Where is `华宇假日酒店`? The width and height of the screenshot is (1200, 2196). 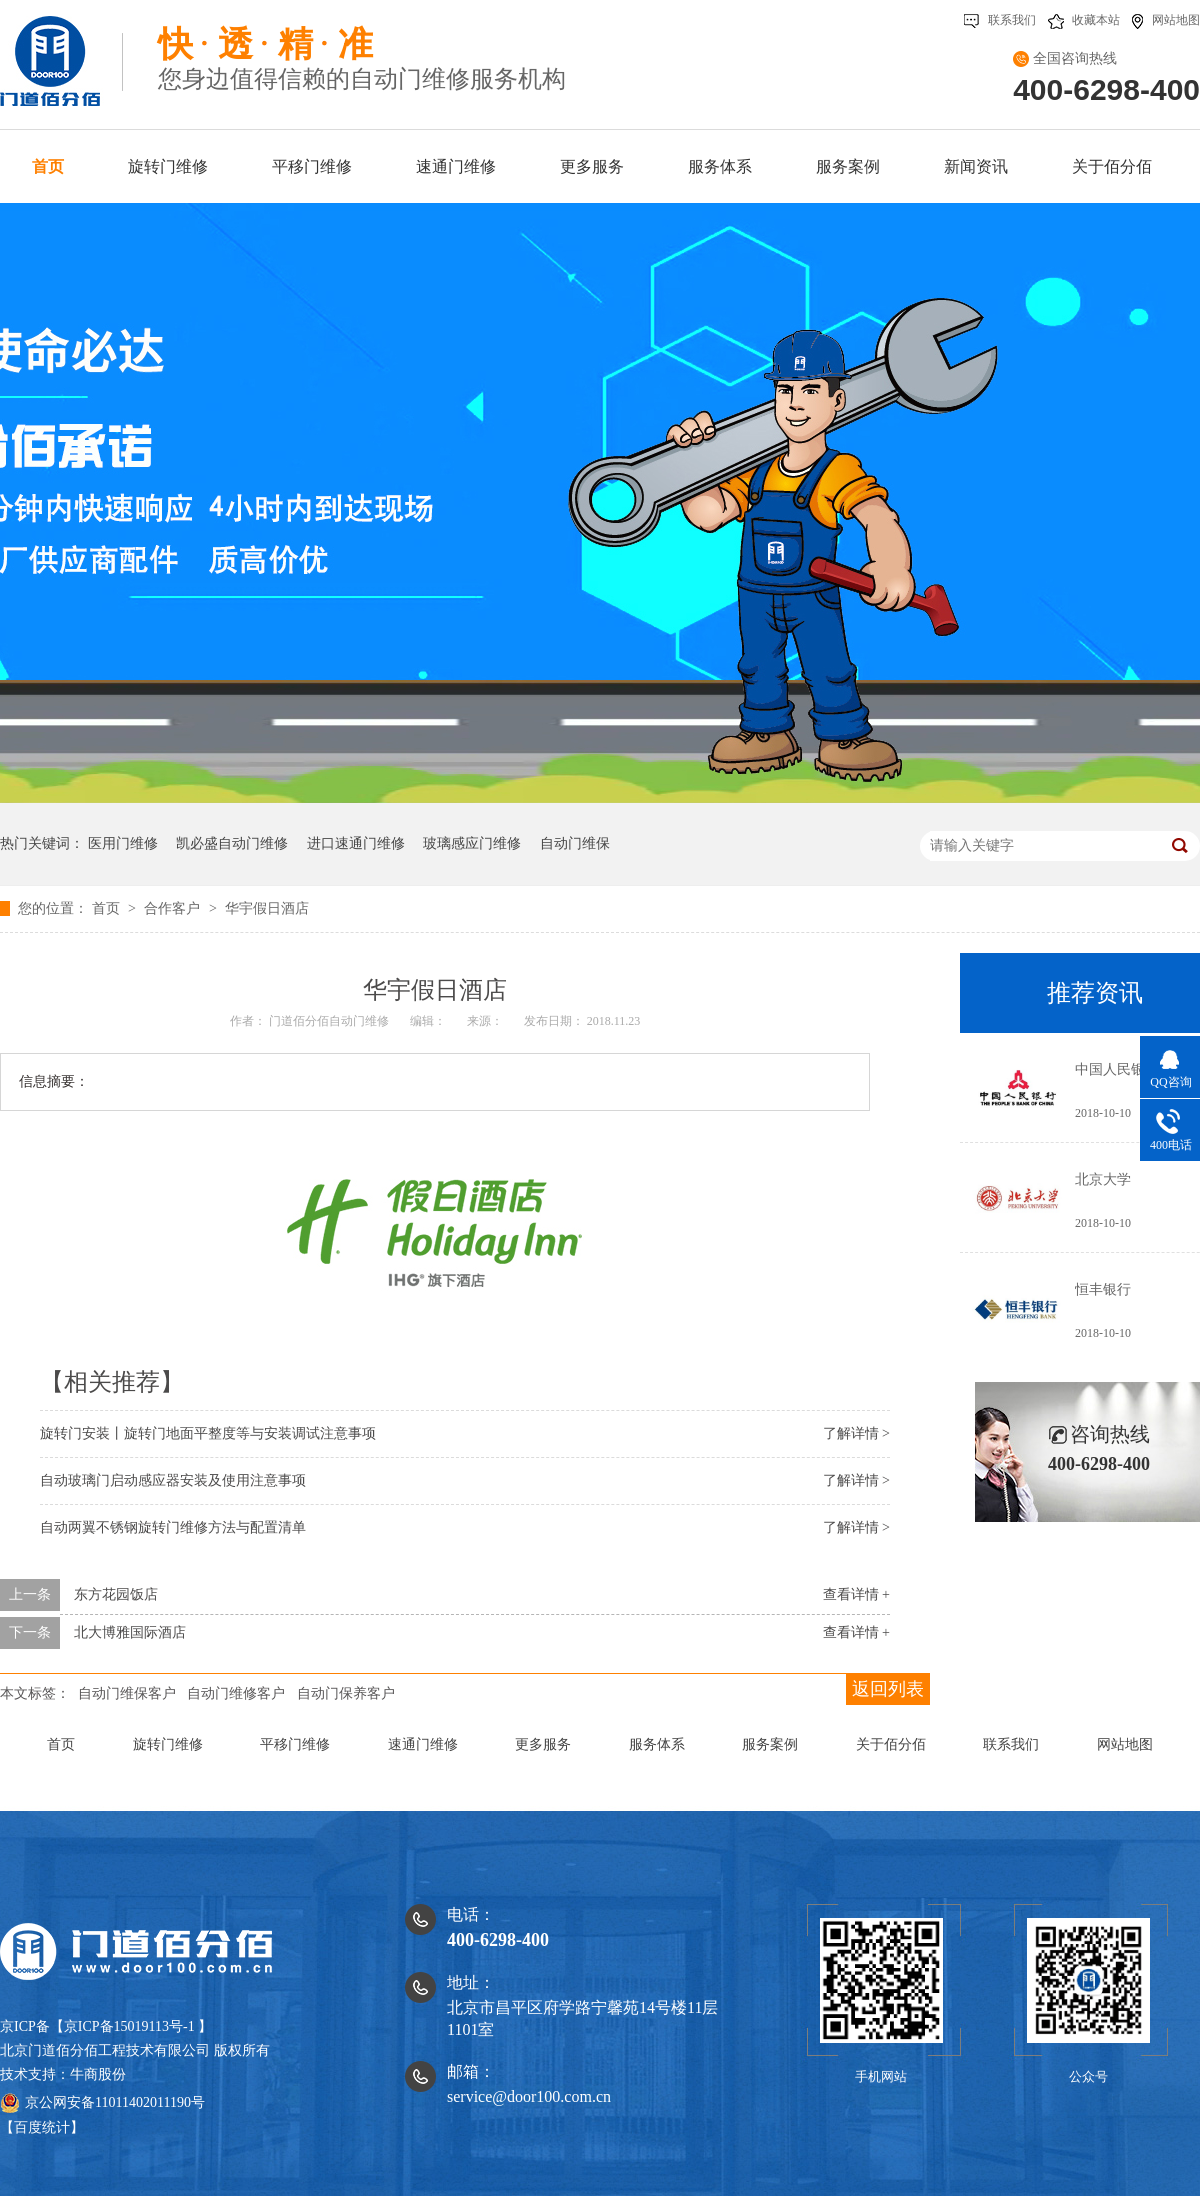
华宇假日酒店 is located at coordinates (267, 908).